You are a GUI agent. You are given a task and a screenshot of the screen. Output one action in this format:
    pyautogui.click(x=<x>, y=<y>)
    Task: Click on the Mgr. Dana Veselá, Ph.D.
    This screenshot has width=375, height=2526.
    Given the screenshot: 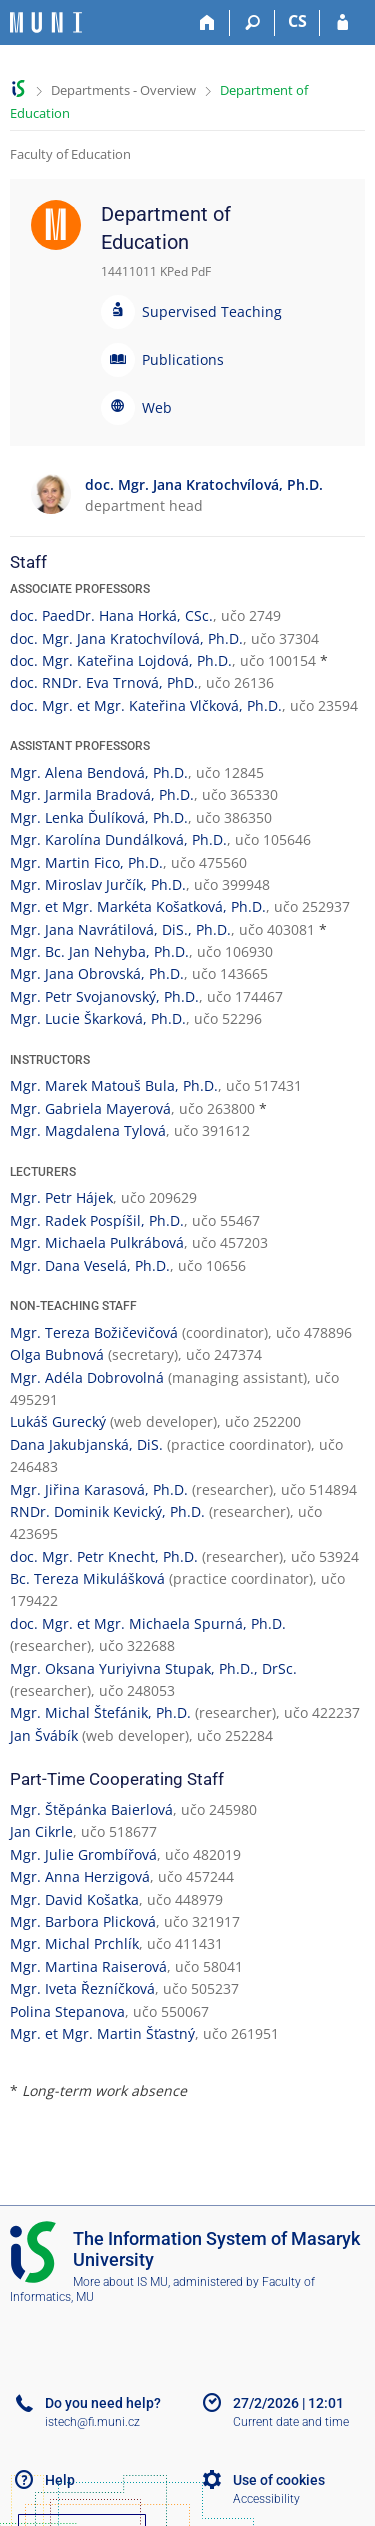 What is the action you would take?
    pyautogui.click(x=90, y=1265)
    